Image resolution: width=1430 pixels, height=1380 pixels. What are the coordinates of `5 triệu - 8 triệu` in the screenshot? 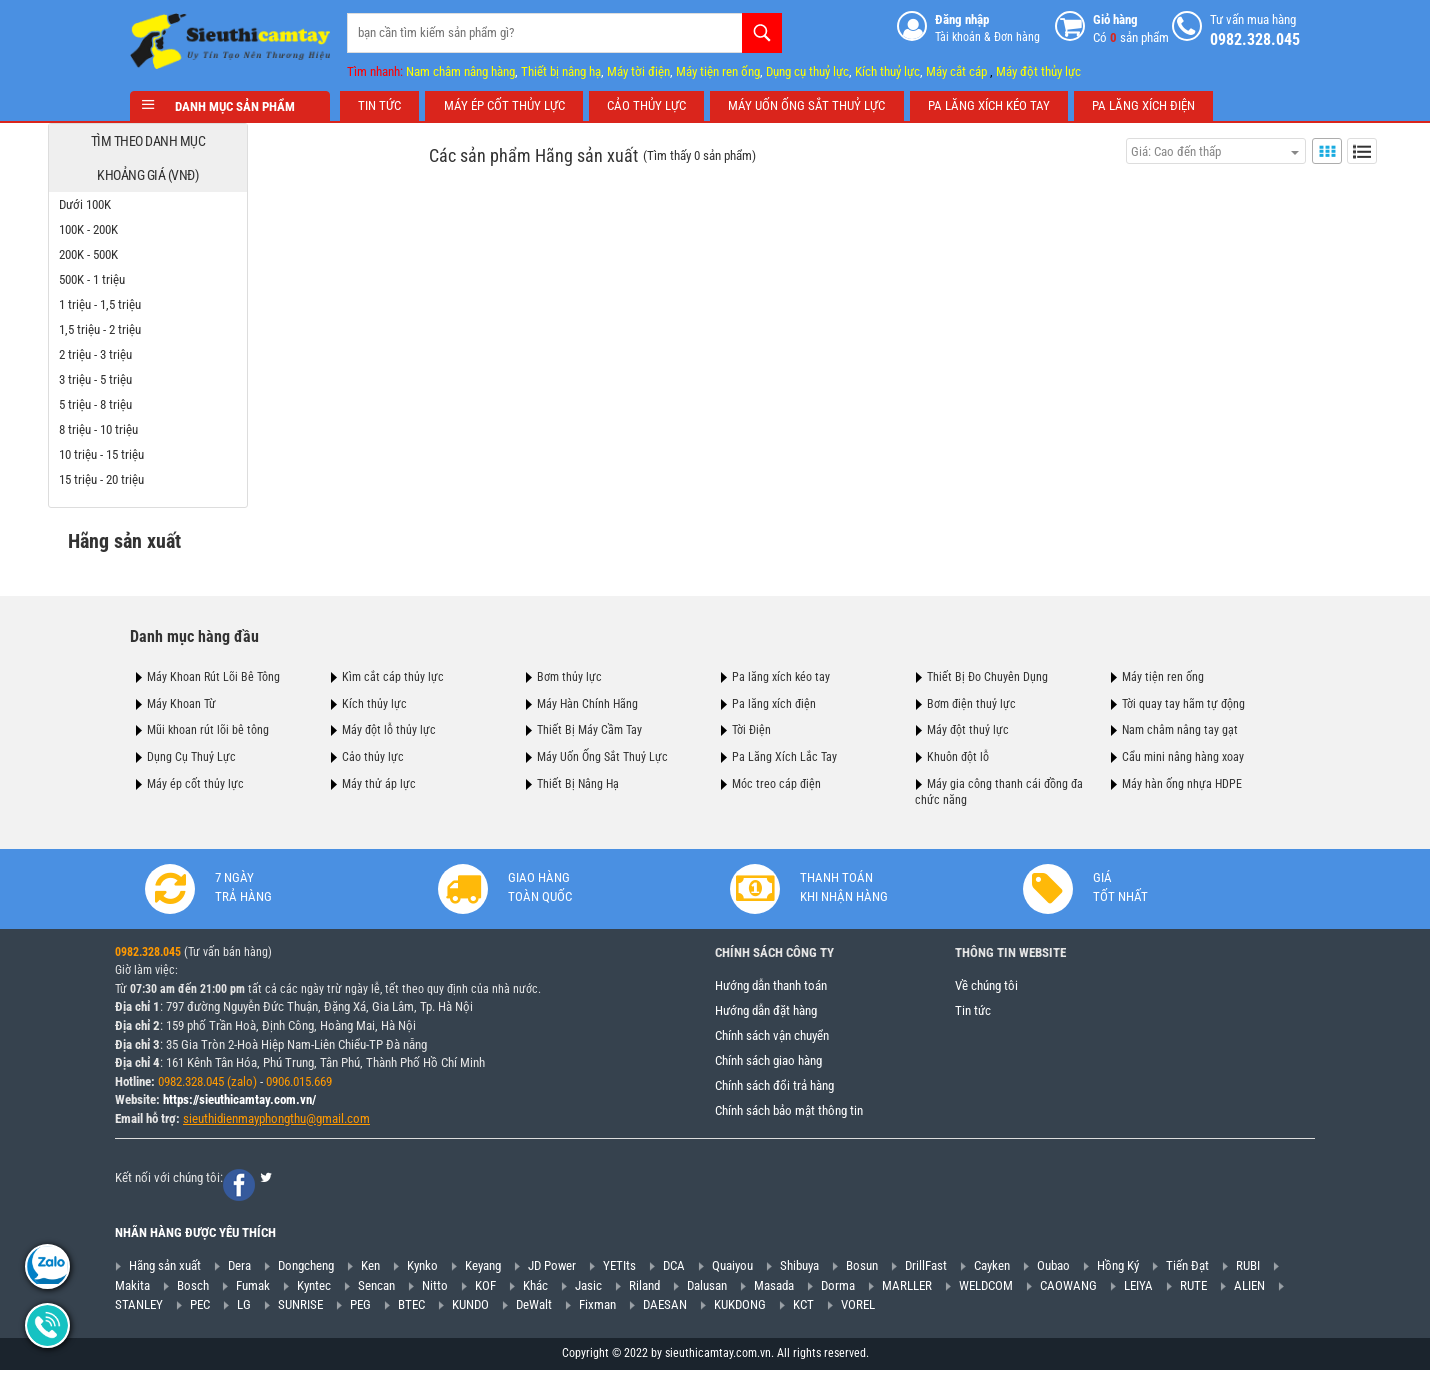 It's located at (177, 402).